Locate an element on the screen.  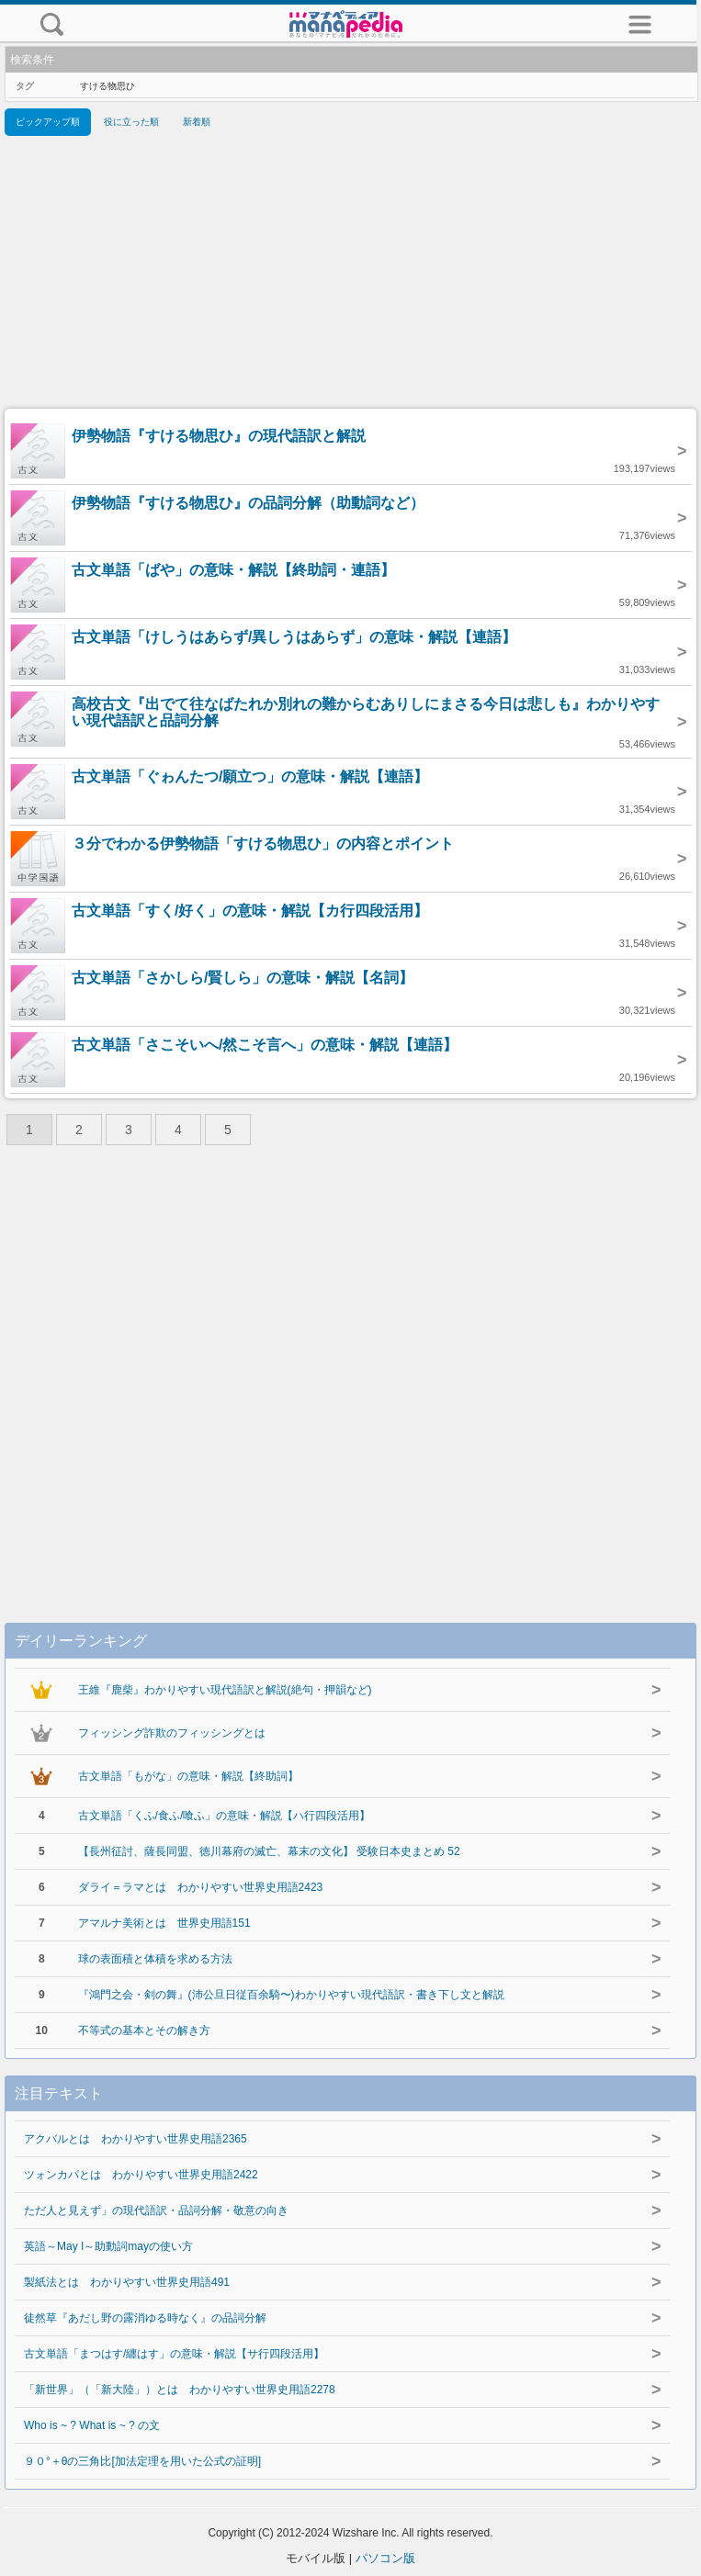
ダライ＝ラマとは わかりやすい世界史用語2423 is located at coordinates (200, 1887).